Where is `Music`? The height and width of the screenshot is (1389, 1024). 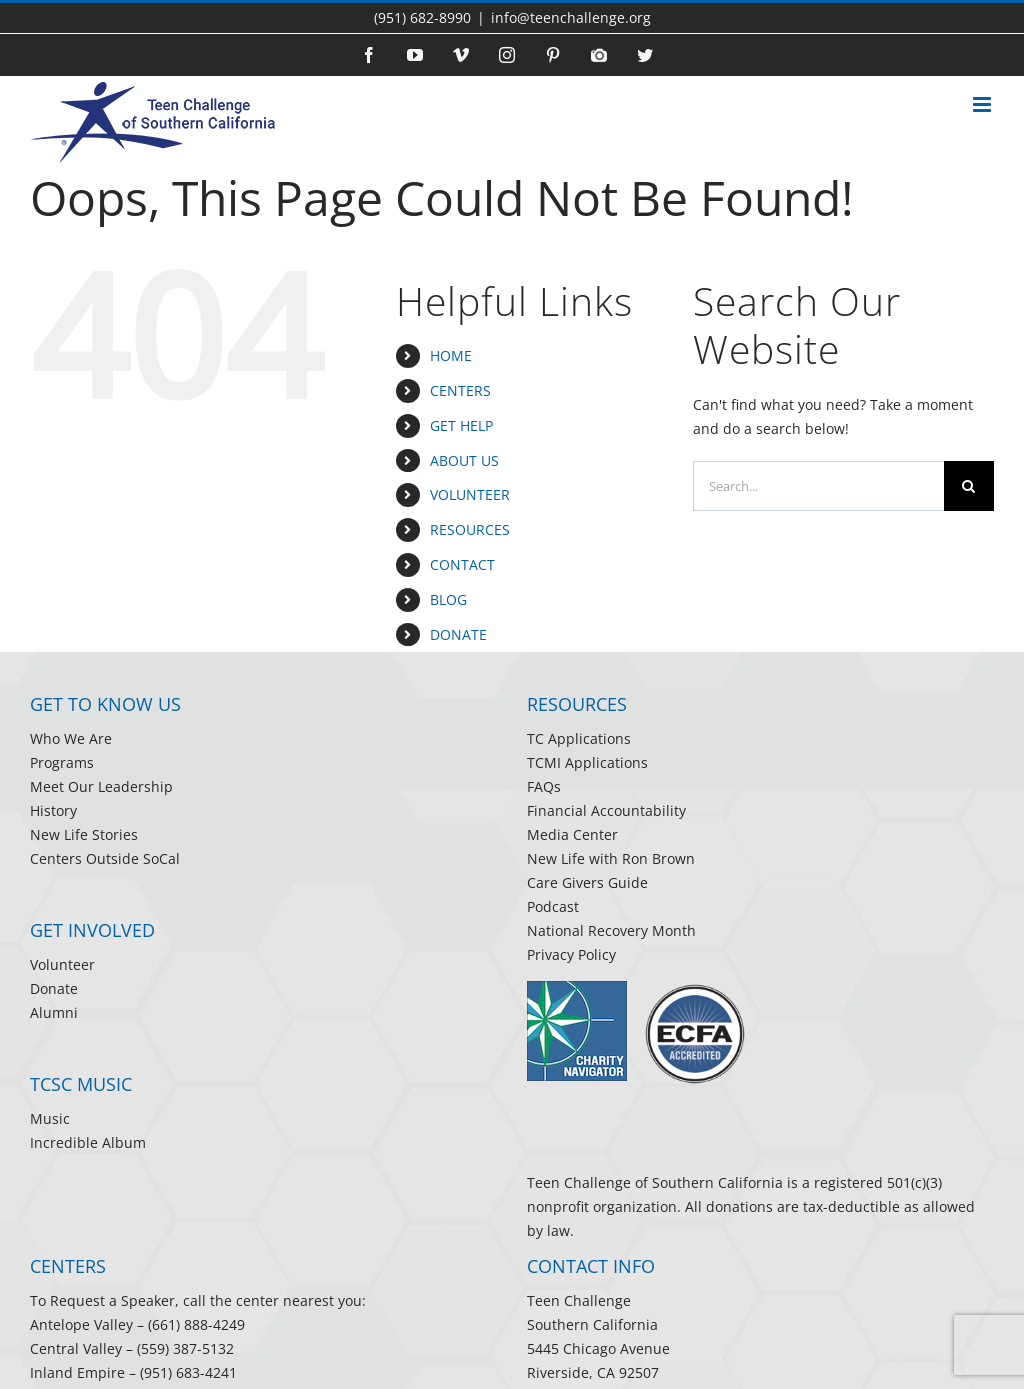 Music is located at coordinates (50, 1118).